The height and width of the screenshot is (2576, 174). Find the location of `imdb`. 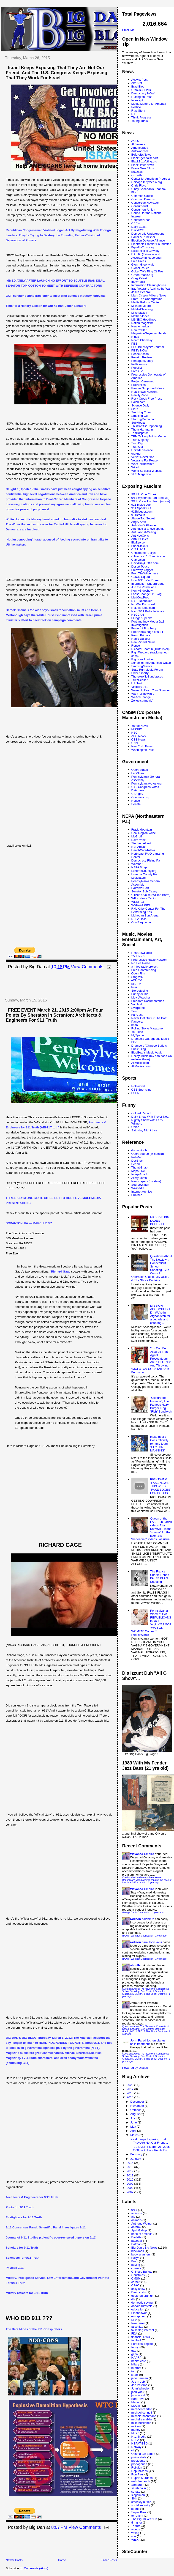

imdb is located at coordinates (134, 1025).